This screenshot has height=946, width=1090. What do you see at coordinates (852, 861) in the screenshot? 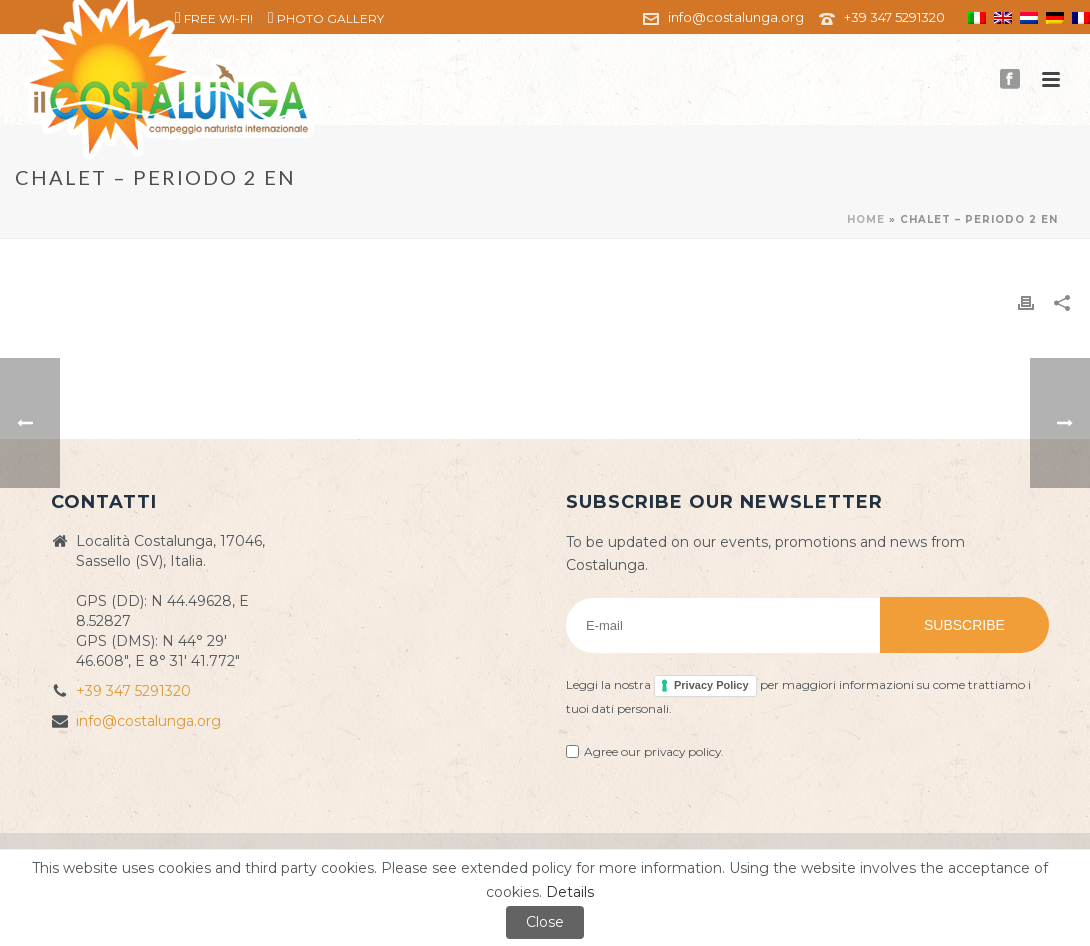
I see `ZioSEM` at bounding box center [852, 861].